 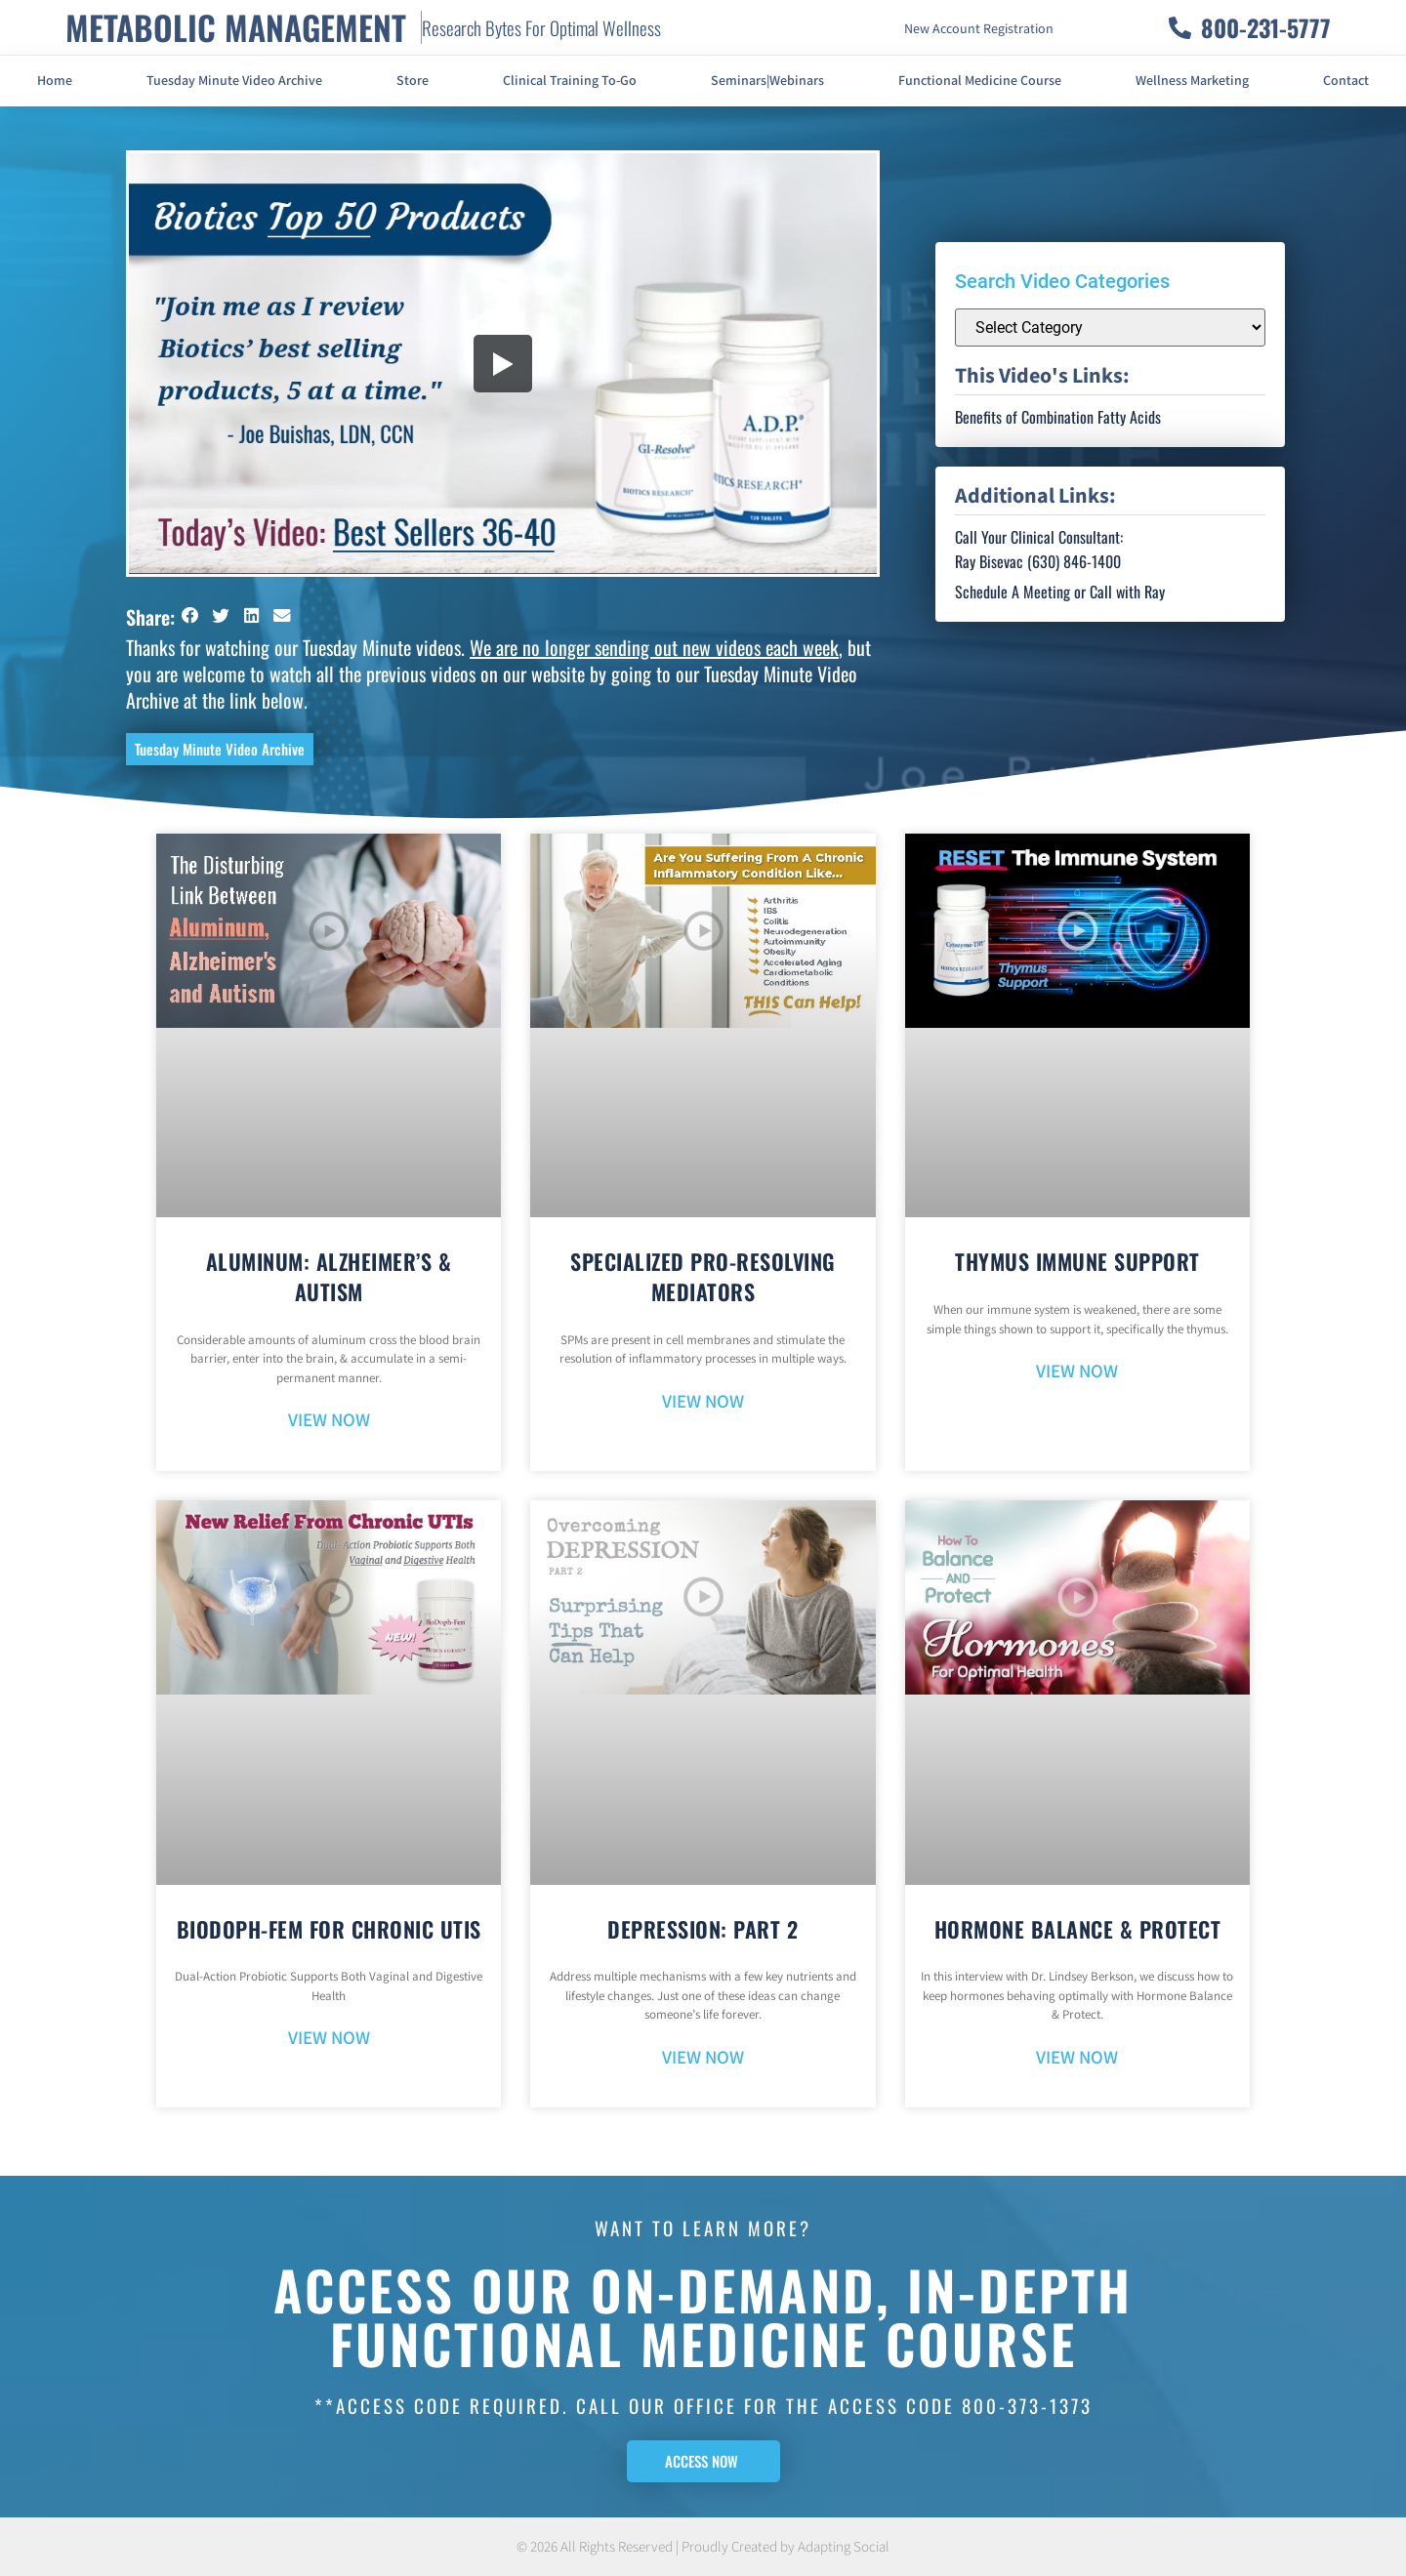 What do you see at coordinates (1077, 1372) in the screenshot?
I see `VIEW NOW [Read more about Thymus Immune Support]` at bounding box center [1077, 1372].